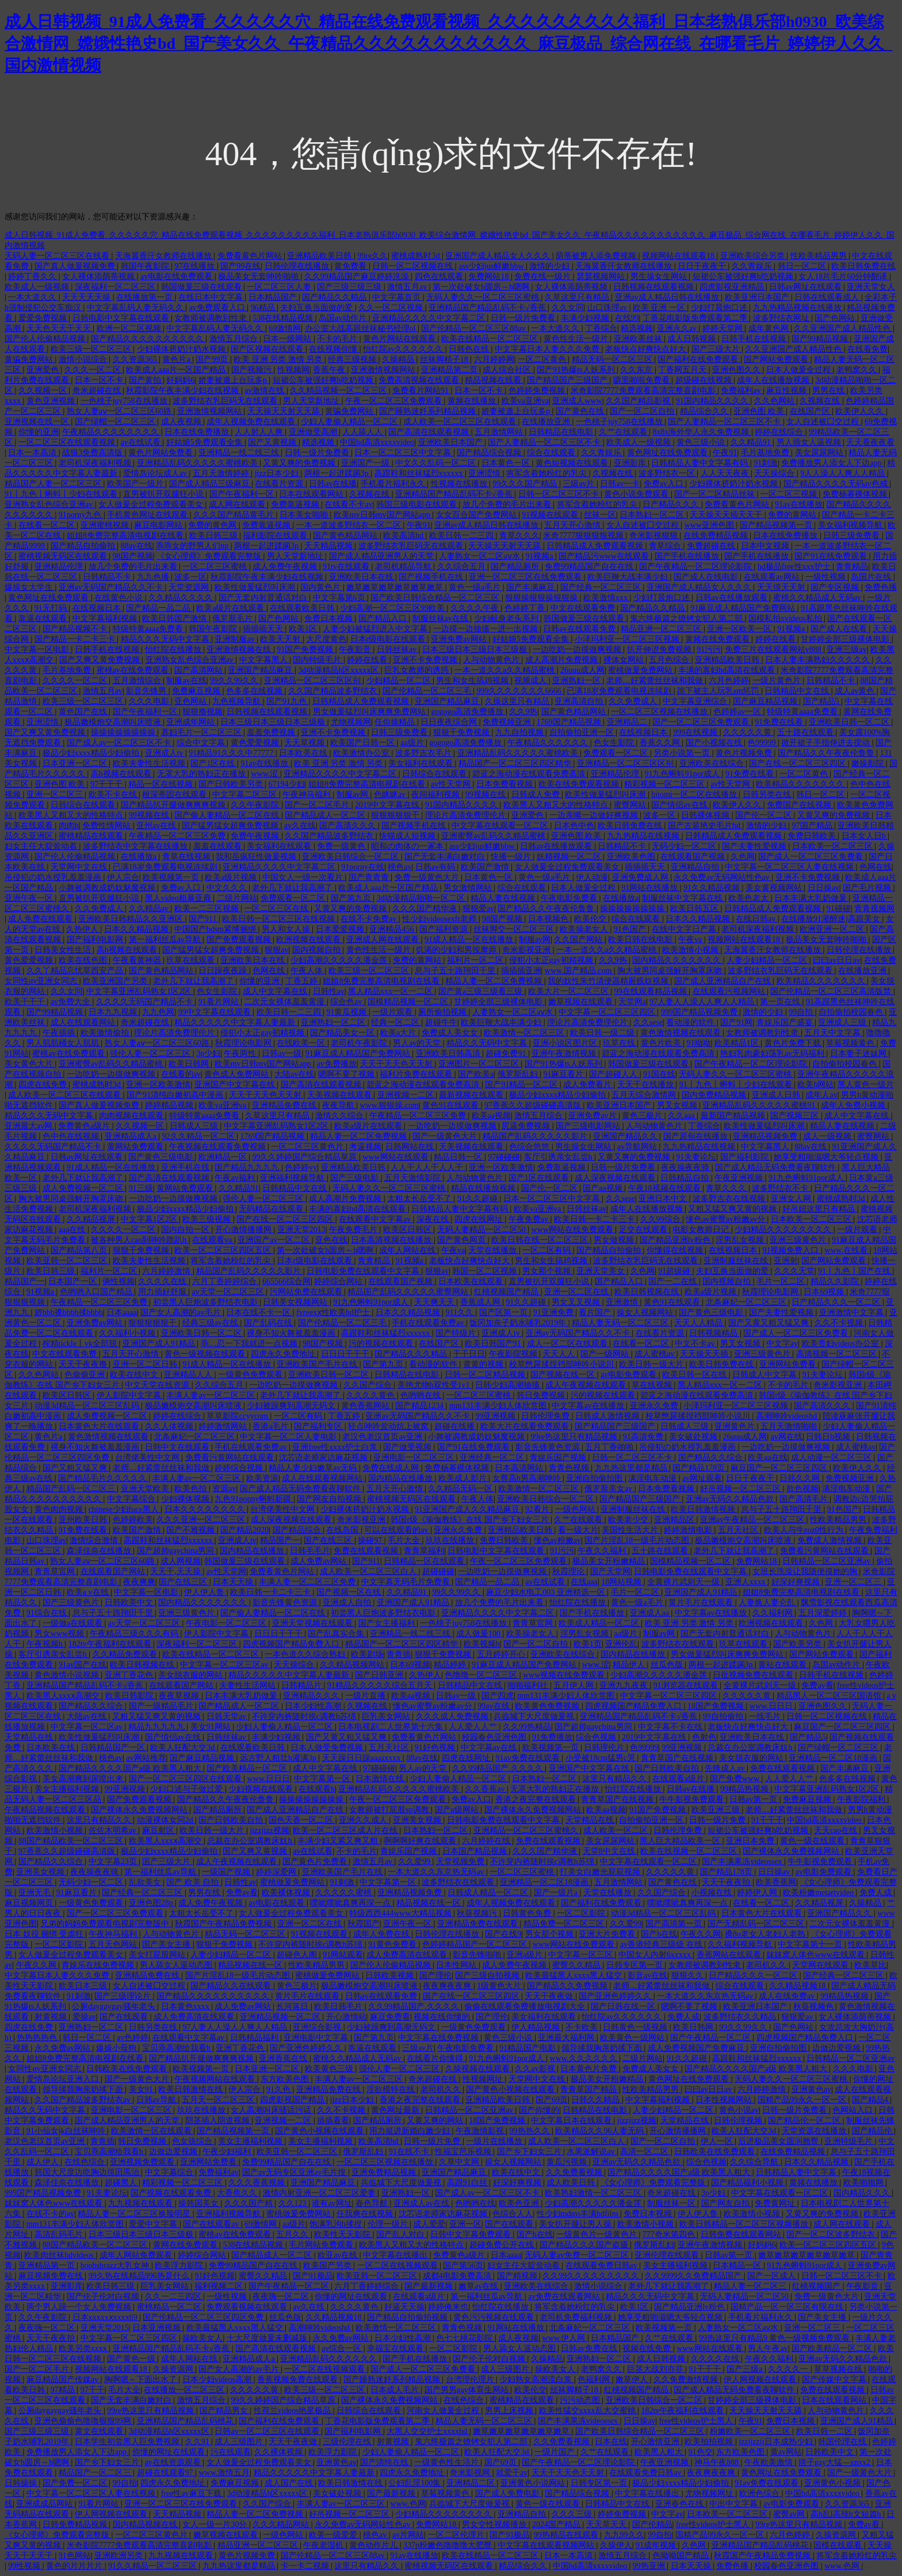 The width and height of the screenshot is (902, 2576). Describe the element at coordinates (26, 1001) in the screenshot. I see `欧美干干干` at that location.